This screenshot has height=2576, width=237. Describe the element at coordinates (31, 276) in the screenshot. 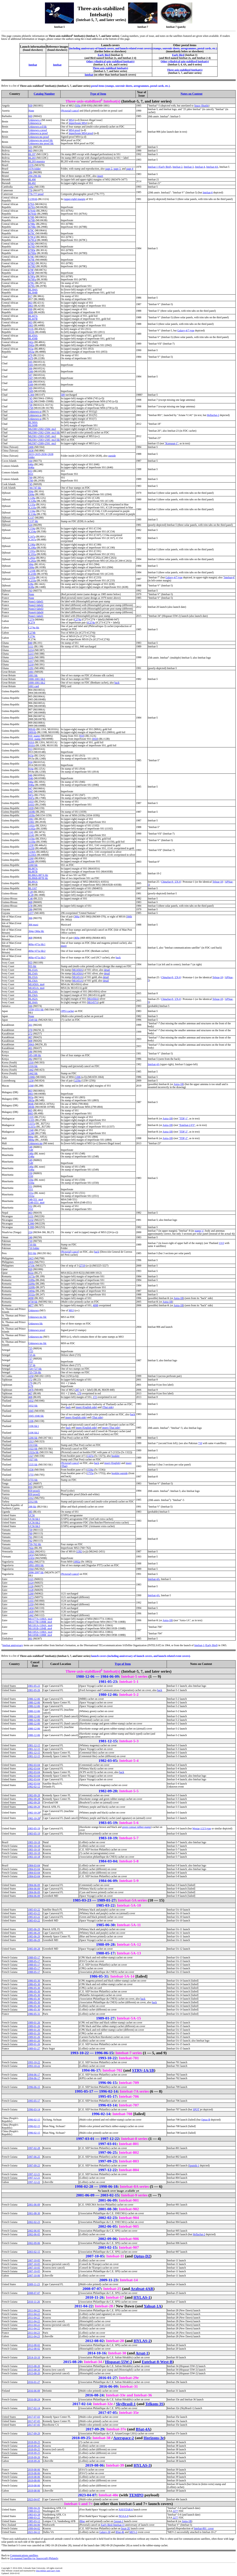

I see `679Fg` at that location.